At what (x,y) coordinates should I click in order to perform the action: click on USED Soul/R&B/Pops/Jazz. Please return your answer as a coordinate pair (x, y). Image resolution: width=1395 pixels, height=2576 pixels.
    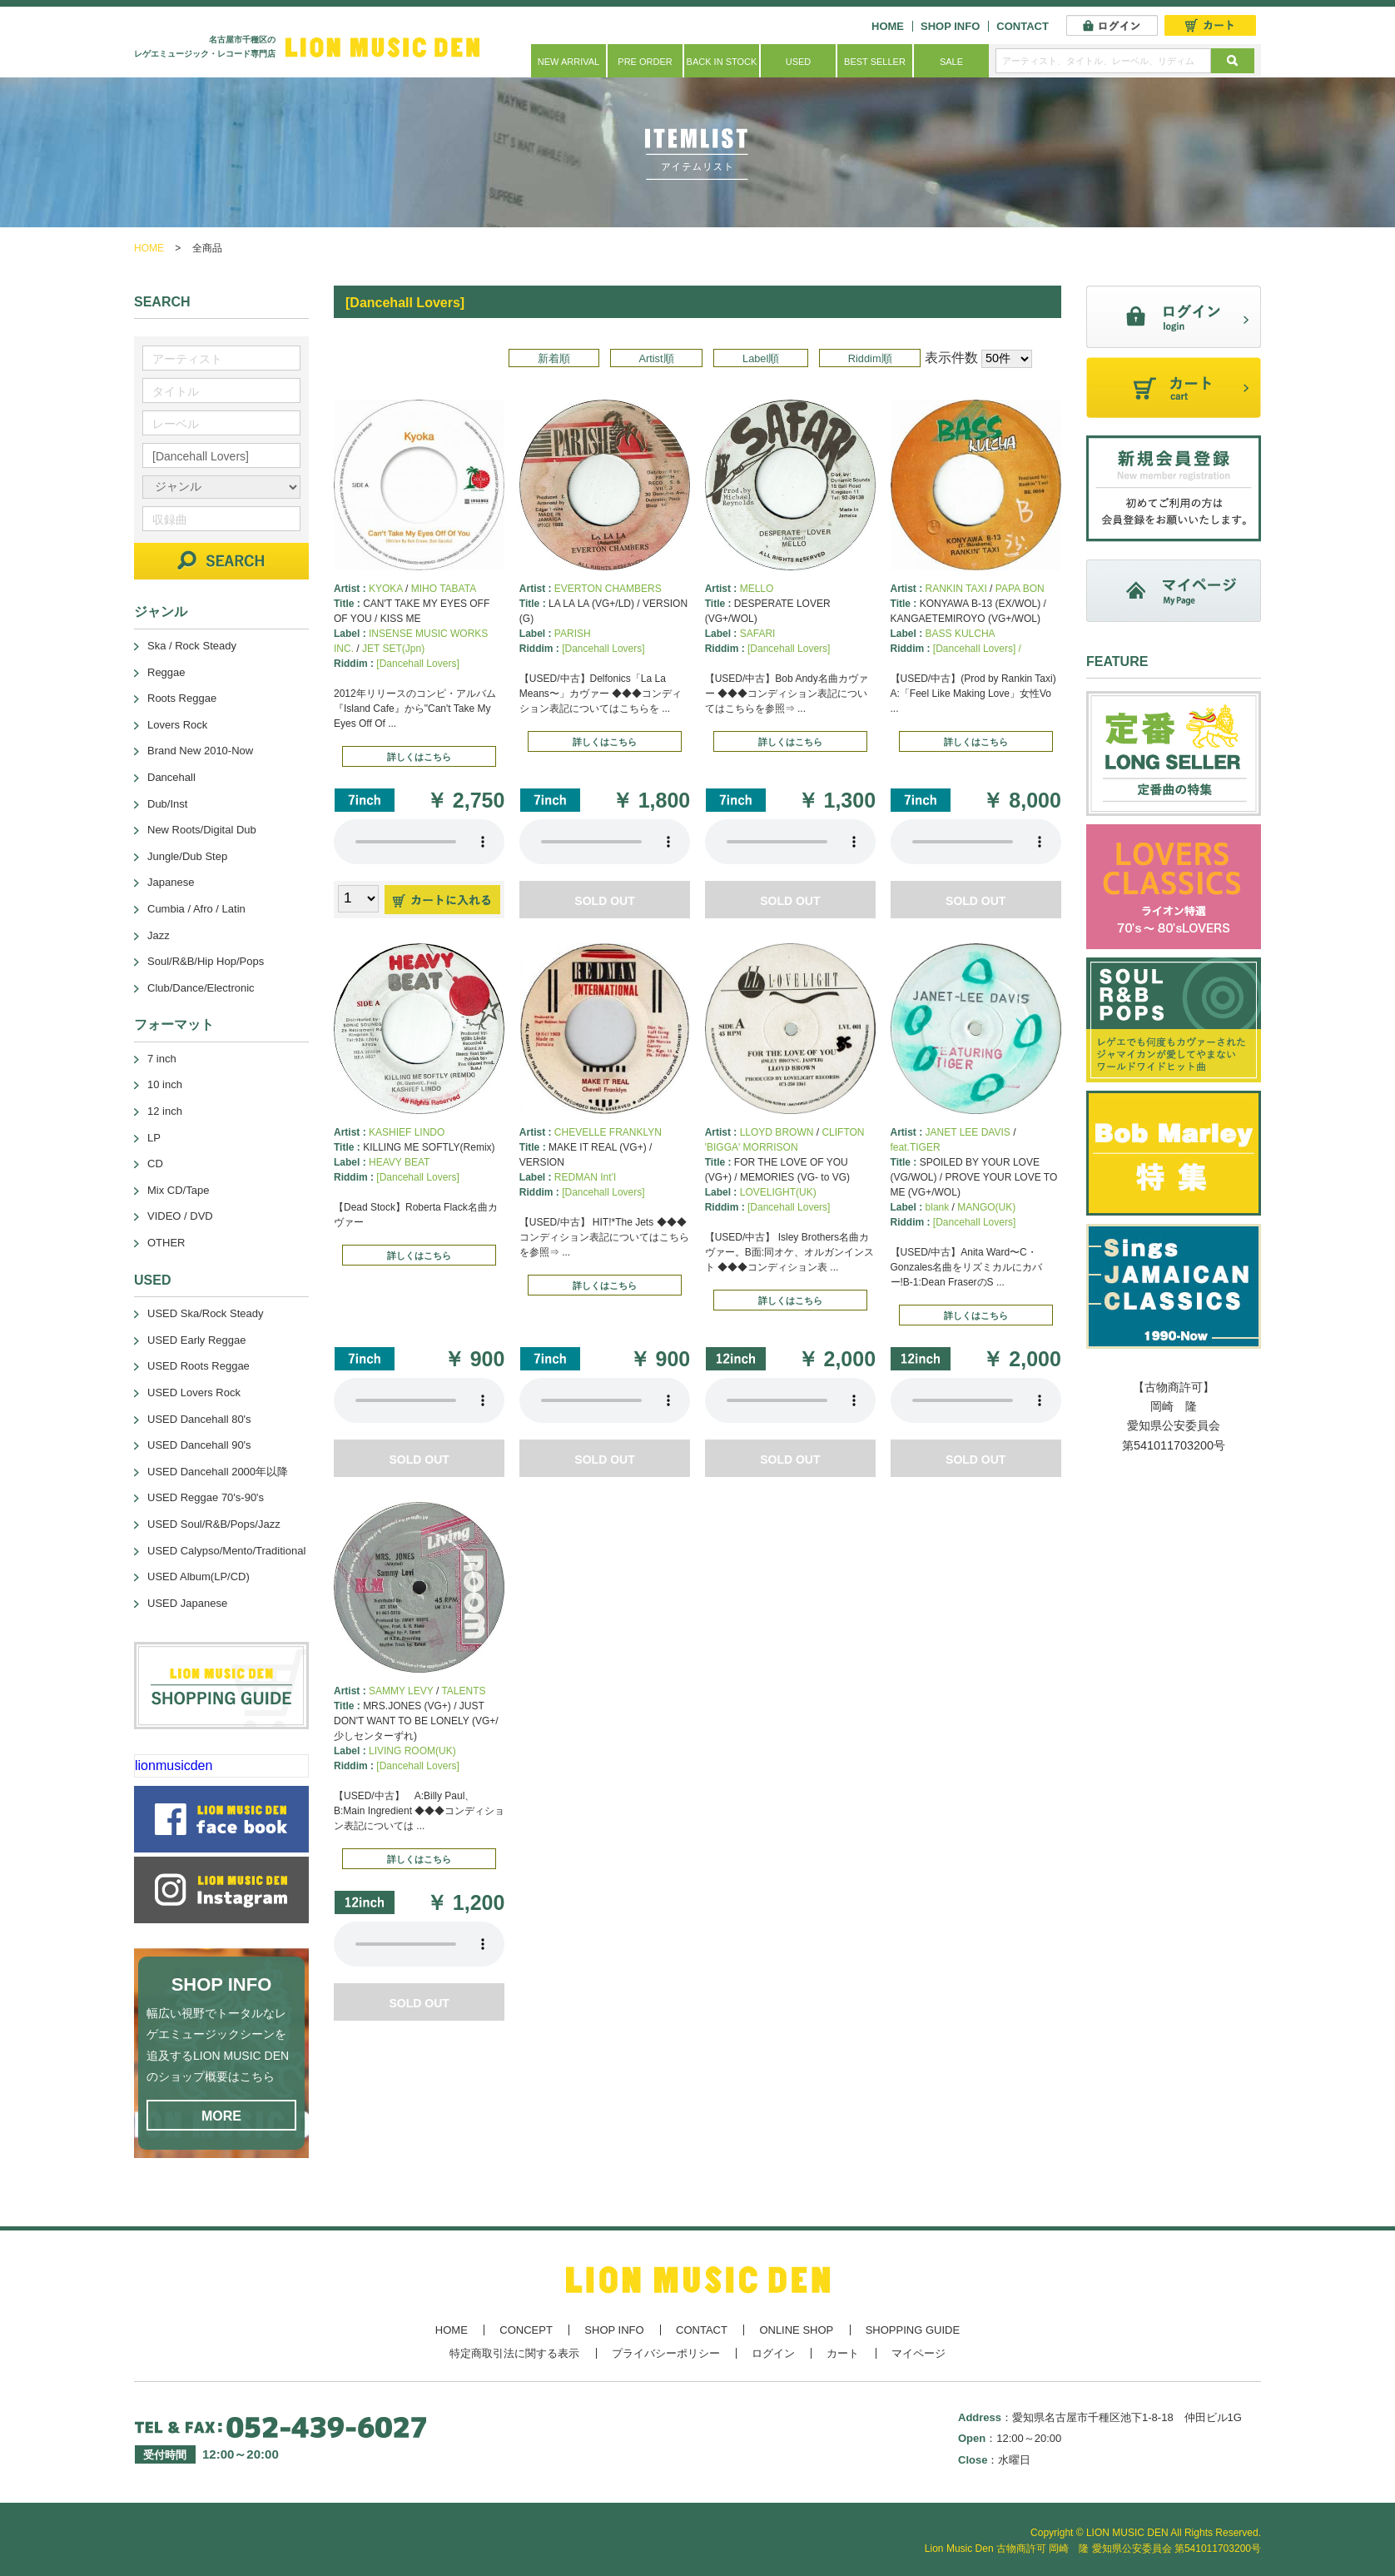
    Looking at the image, I should click on (213, 1524).